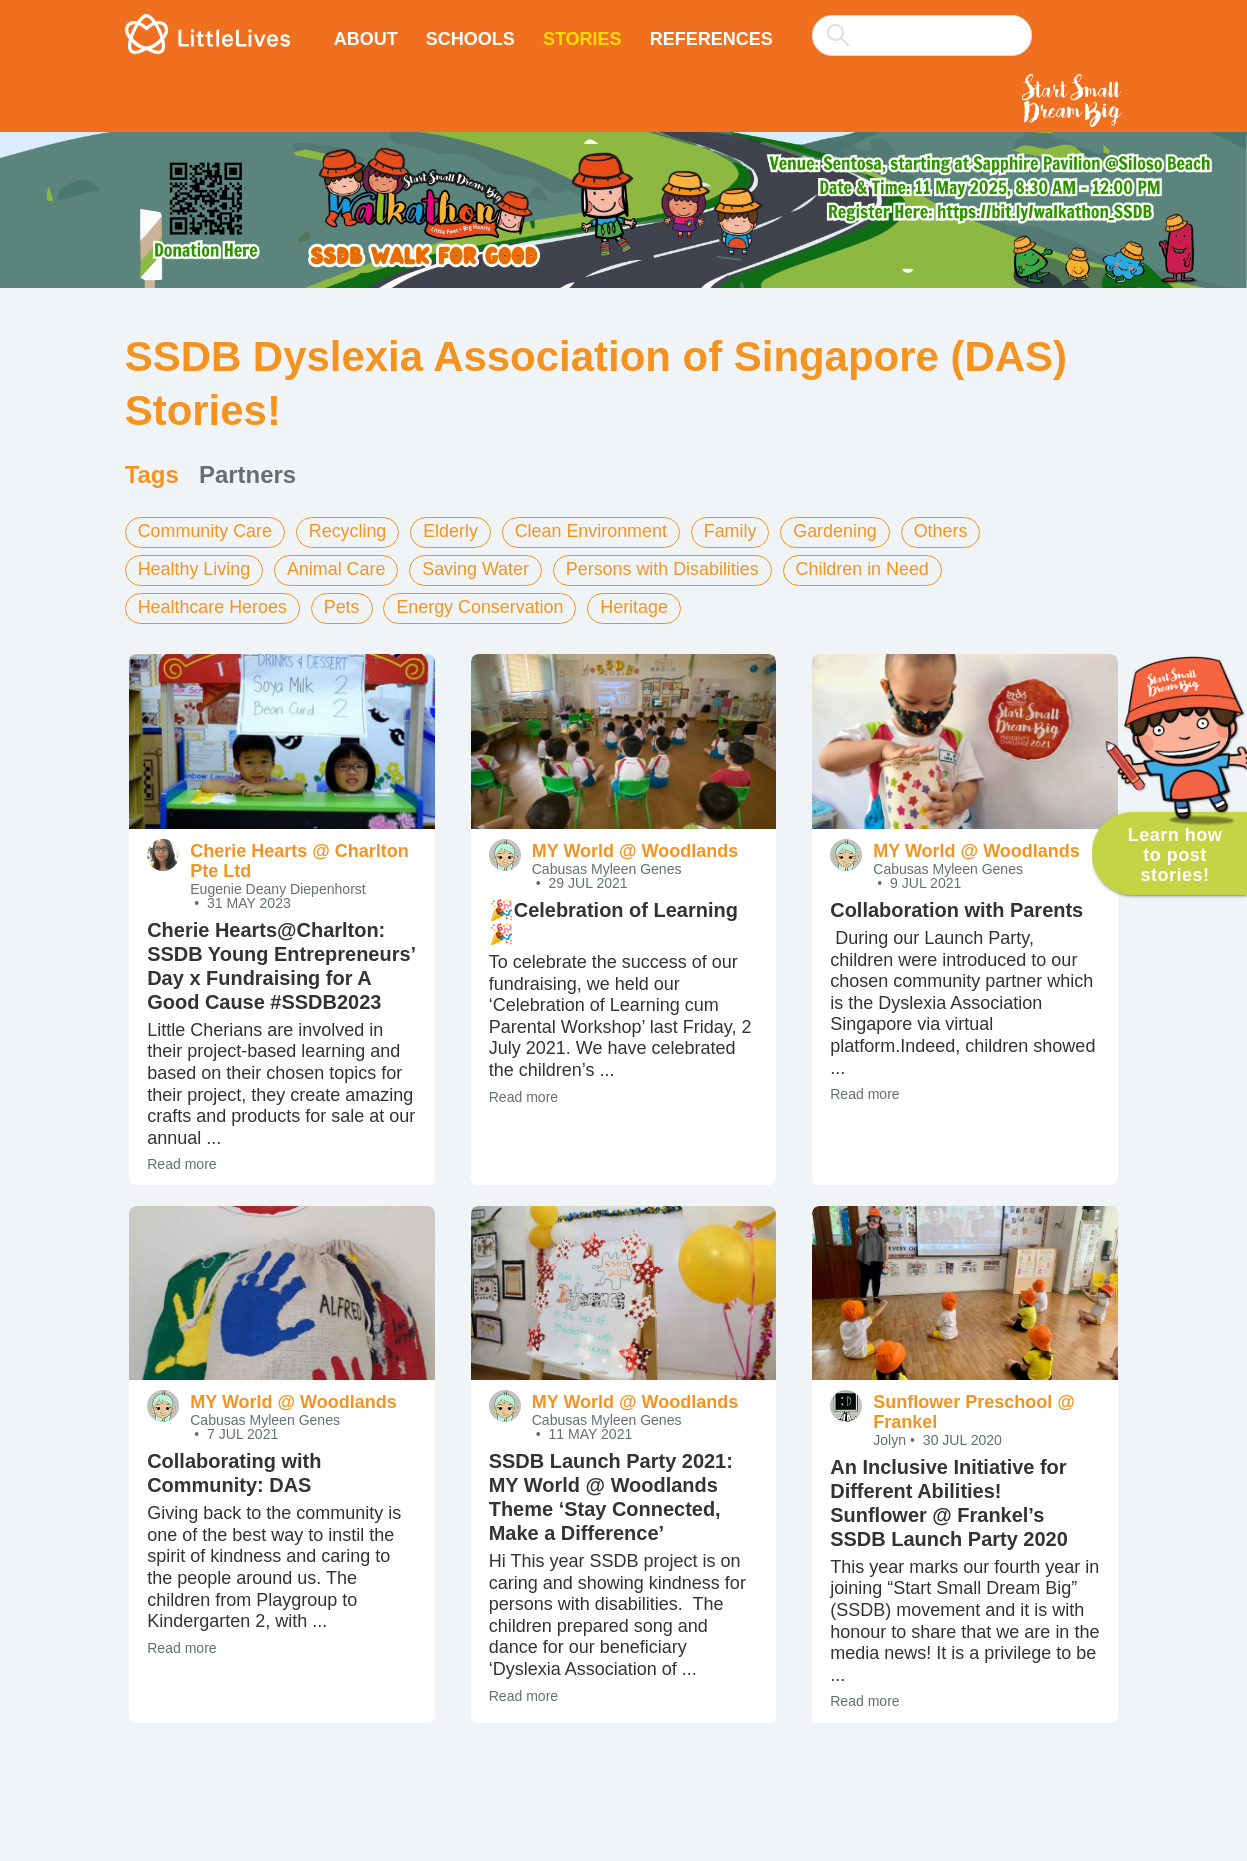 Image resolution: width=1247 pixels, height=1861 pixels. What do you see at coordinates (452, 531) in the screenshot?
I see `Elderly` at bounding box center [452, 531].